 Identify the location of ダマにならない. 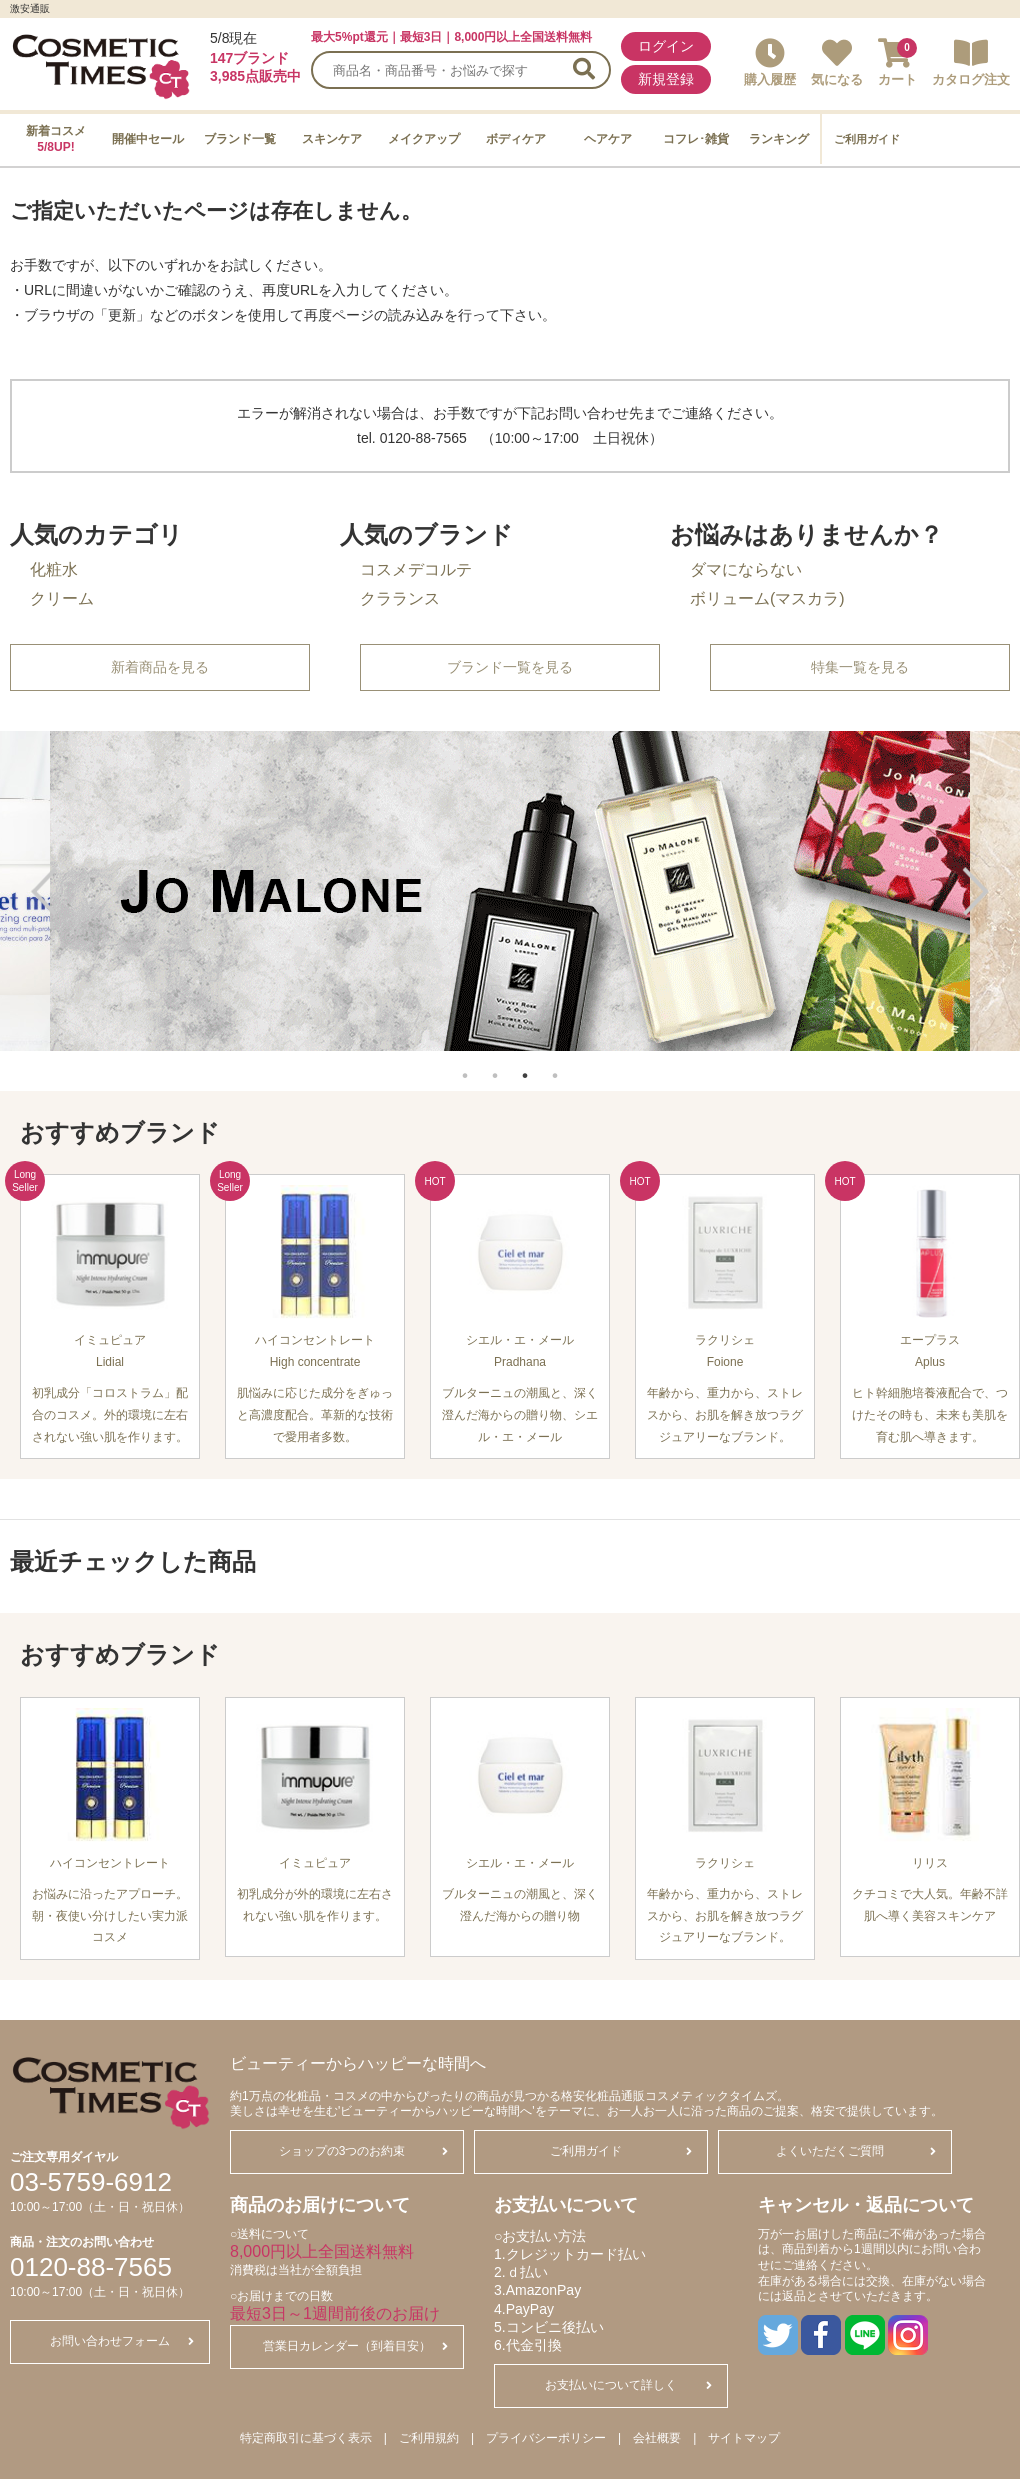
(746, 569).